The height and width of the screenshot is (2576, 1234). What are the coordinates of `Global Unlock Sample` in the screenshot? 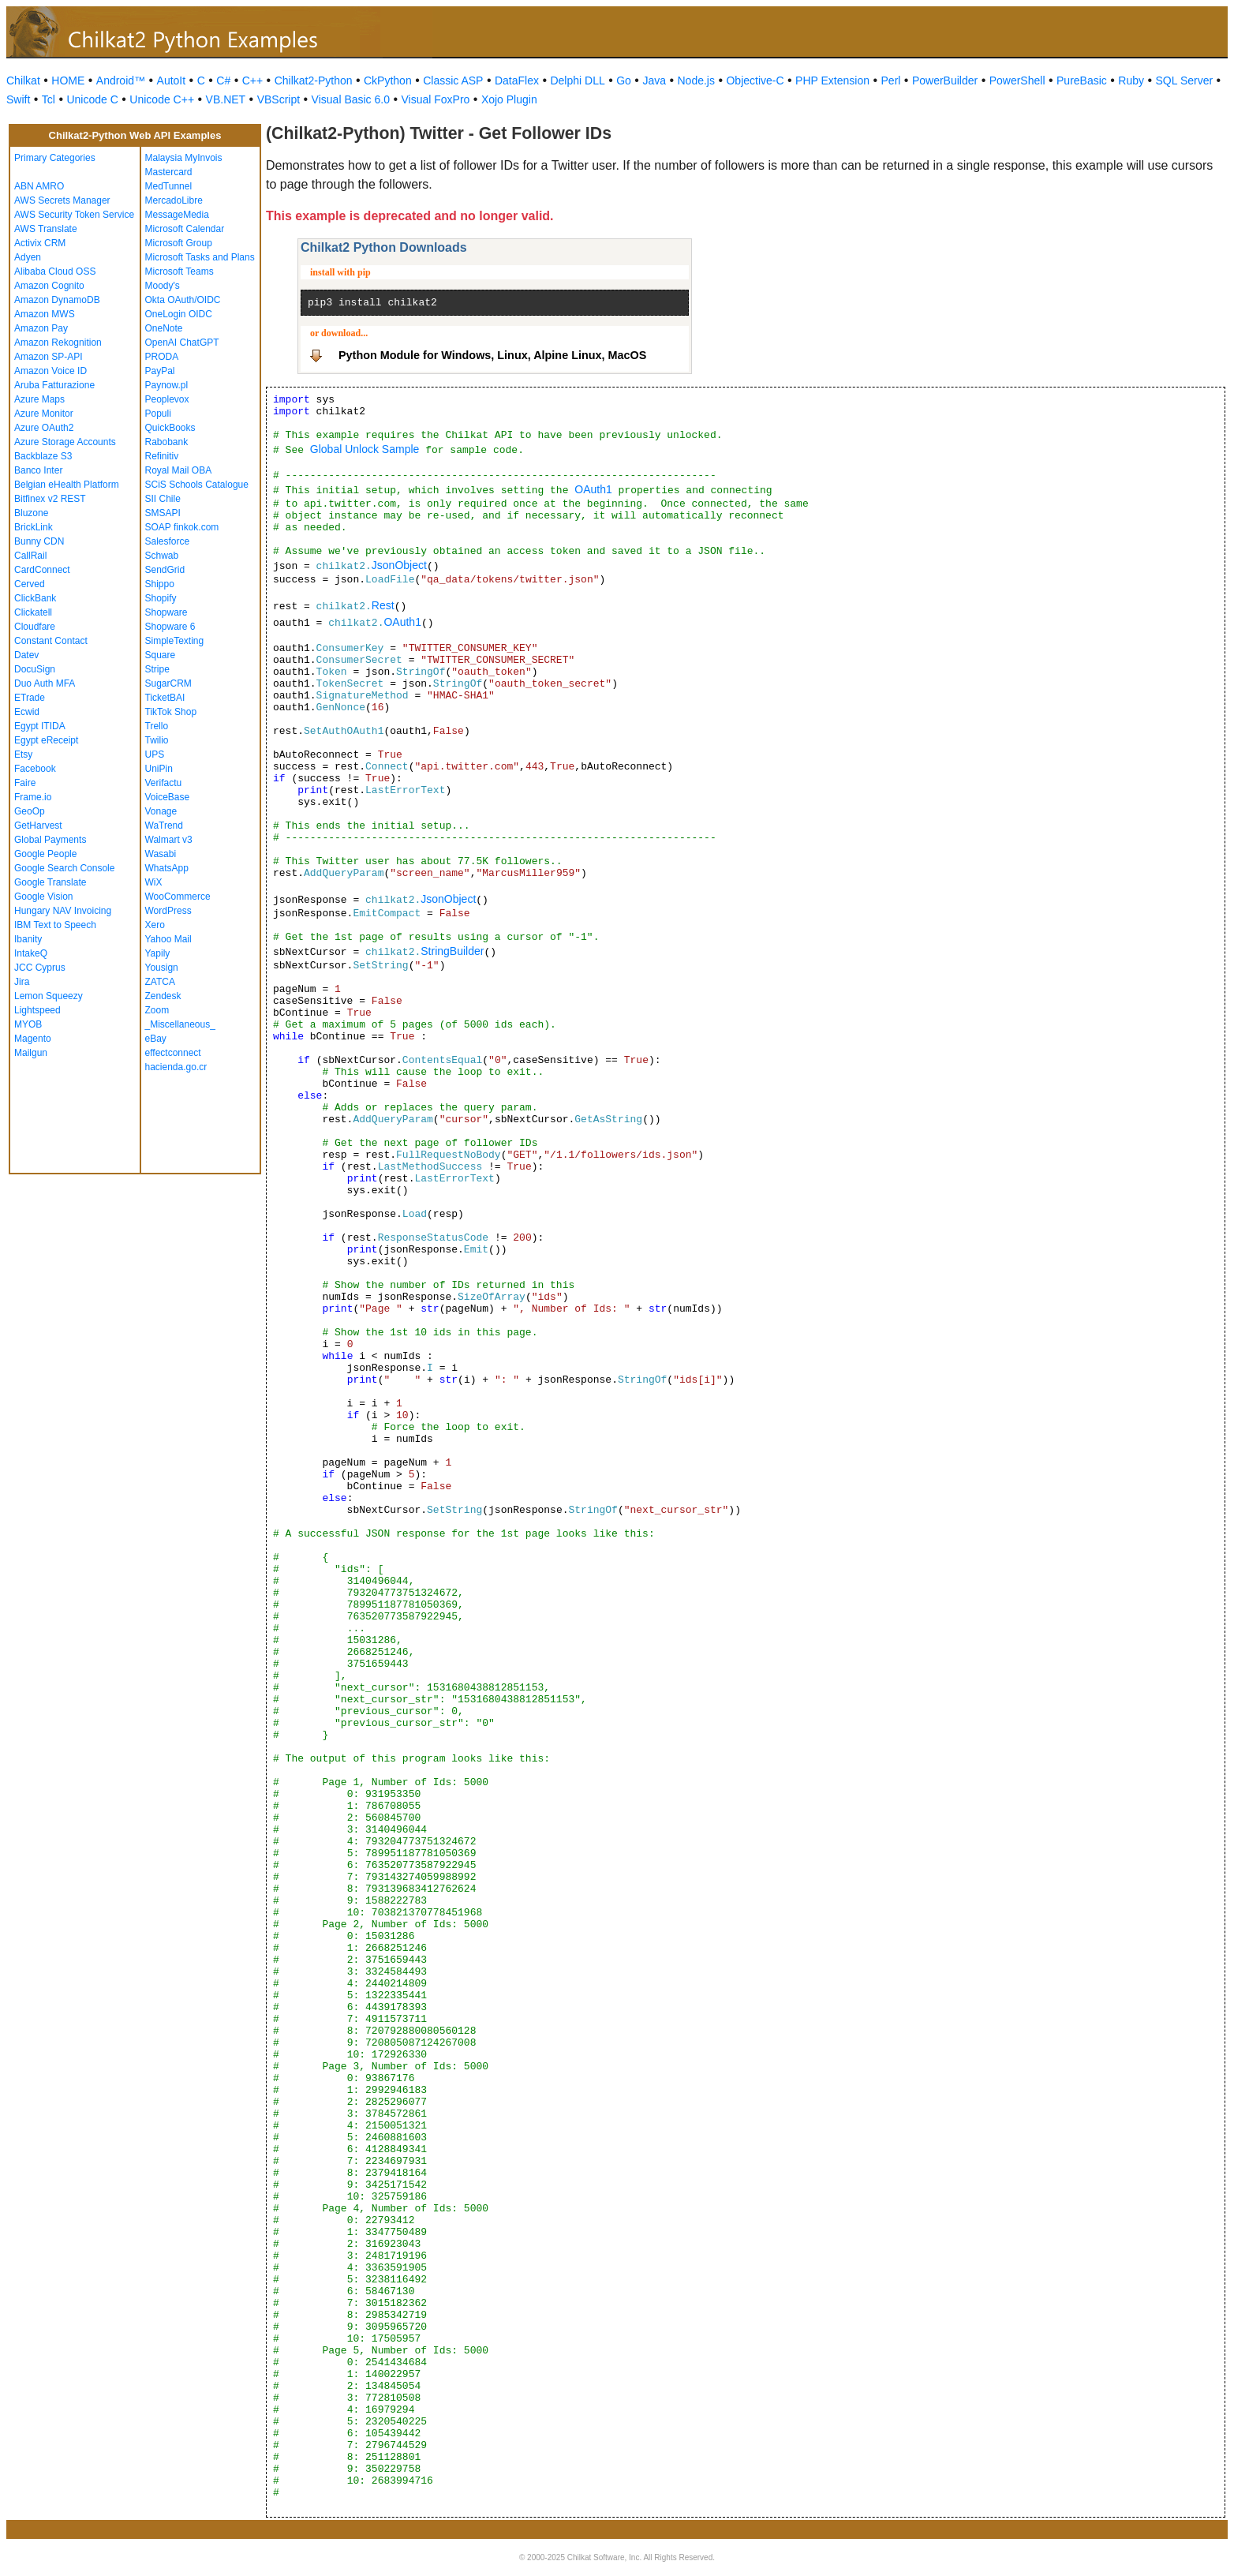 It's located at (365, 449).